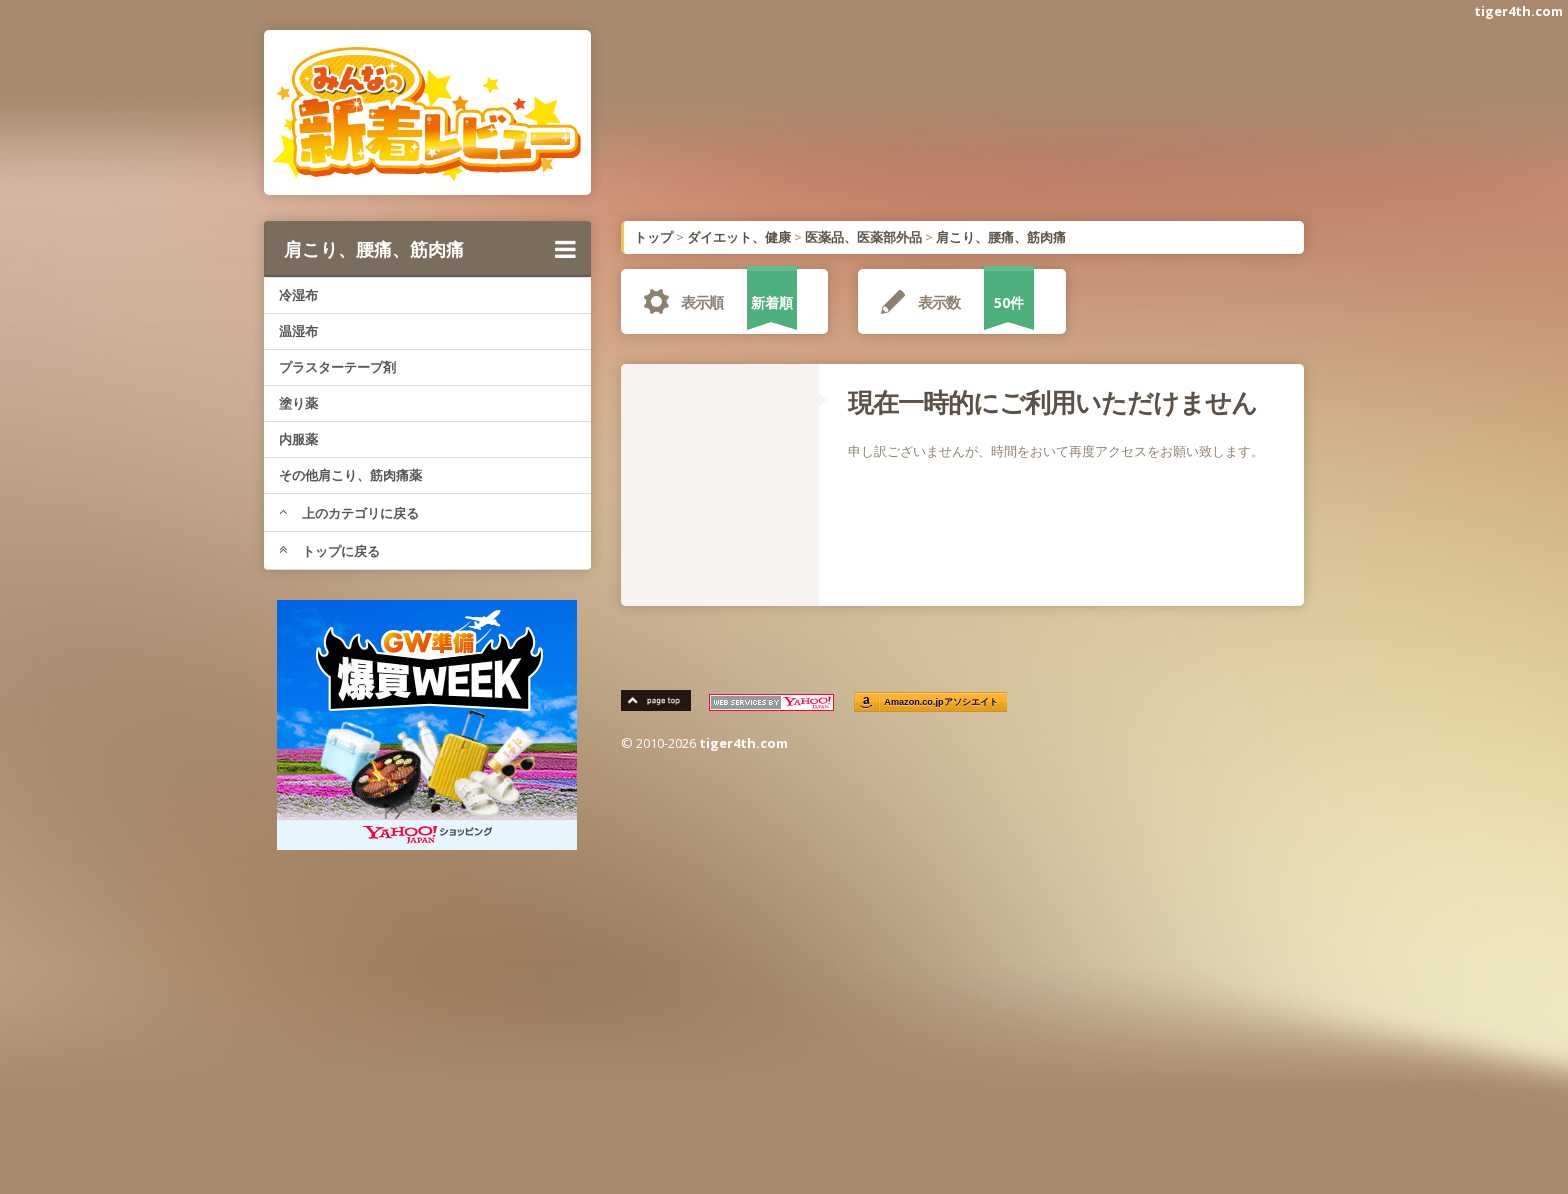  Describe the element at coordinates (1052, 402) in the screenshot. I see `現在一時的にご利用いただけません` at that location.